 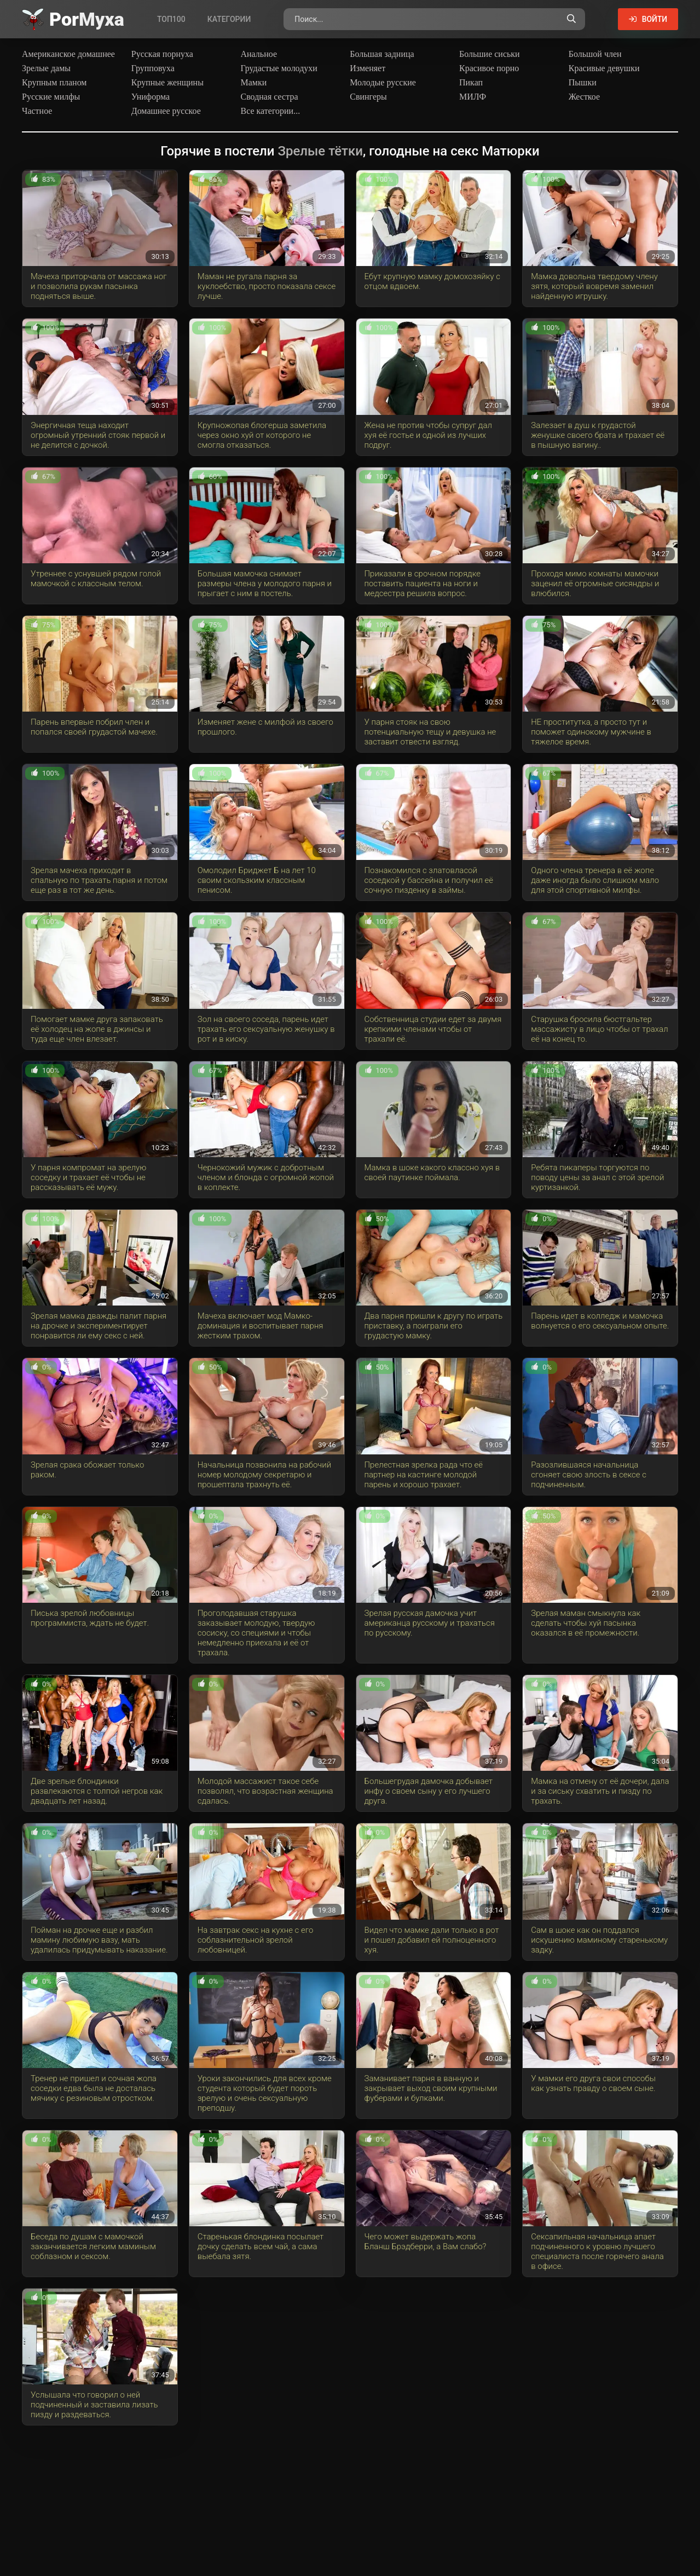 What do you see at coordinates (489, 54) in the screenshot?
I see `Большие сиськи` at bounding box center [489, 54].